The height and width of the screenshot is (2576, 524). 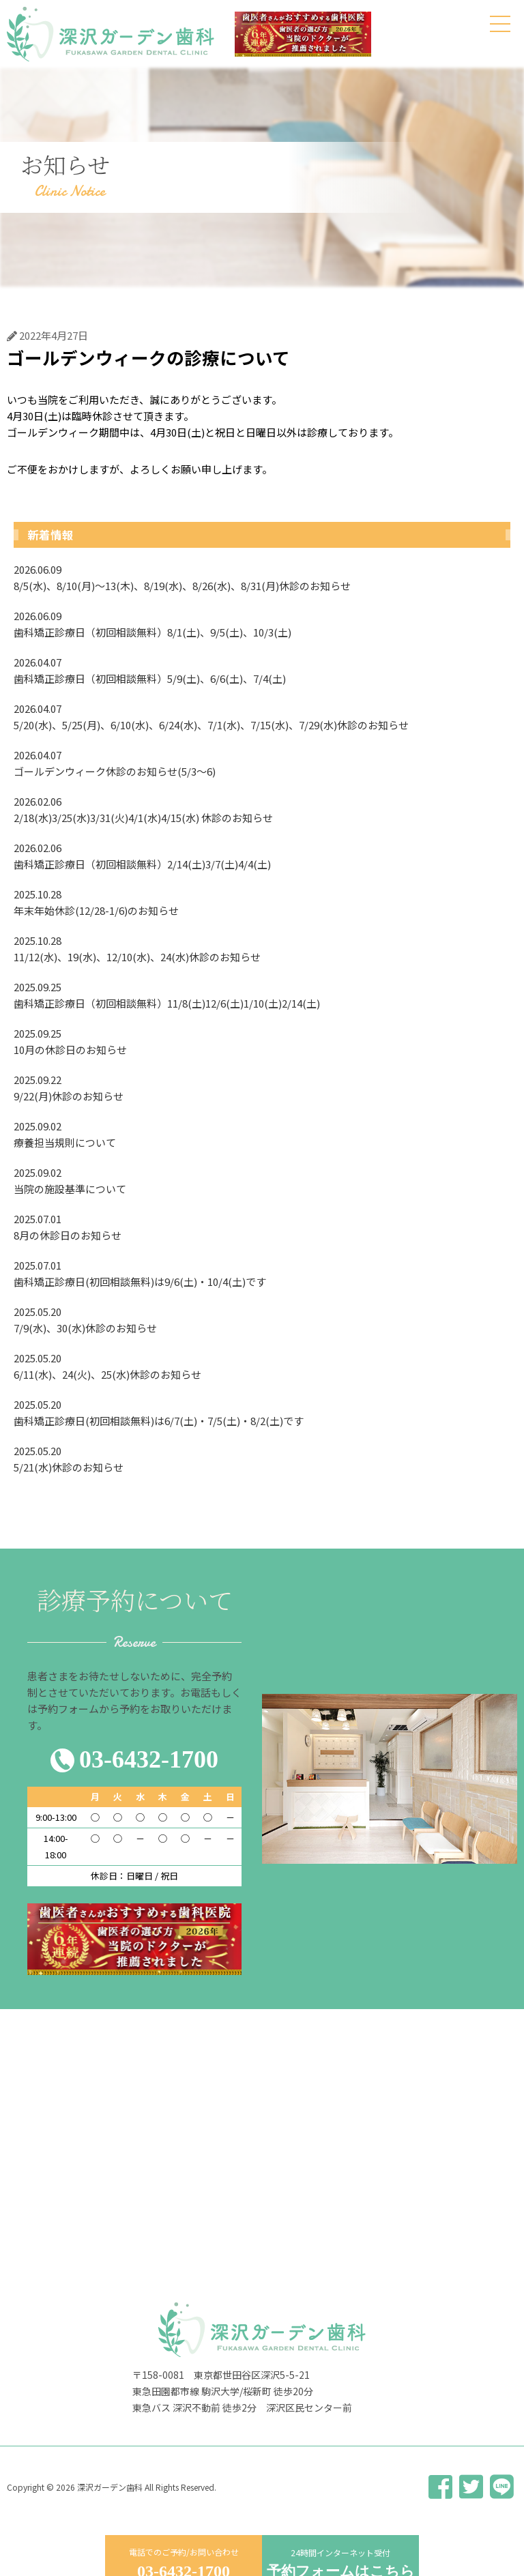 What do you see at coordinates (262, 1365) in the screenshot?
I see `6/11(水)、24(火)、25(水)休診のお知らせ` at bounding box center [262, 1365].